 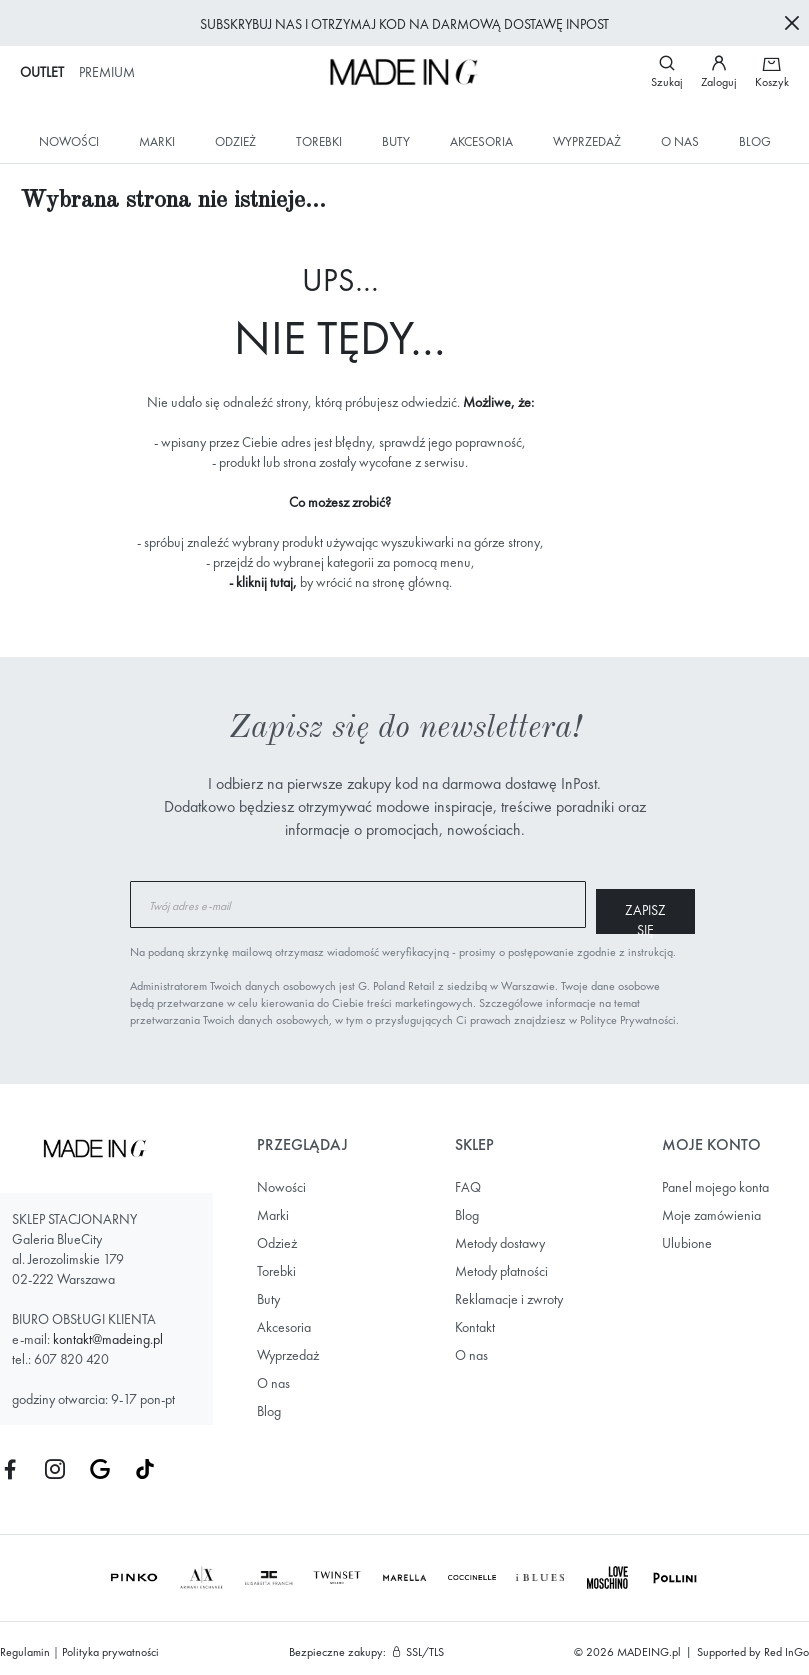 I want to click on Kontakt, so click(x=475, y=1321).